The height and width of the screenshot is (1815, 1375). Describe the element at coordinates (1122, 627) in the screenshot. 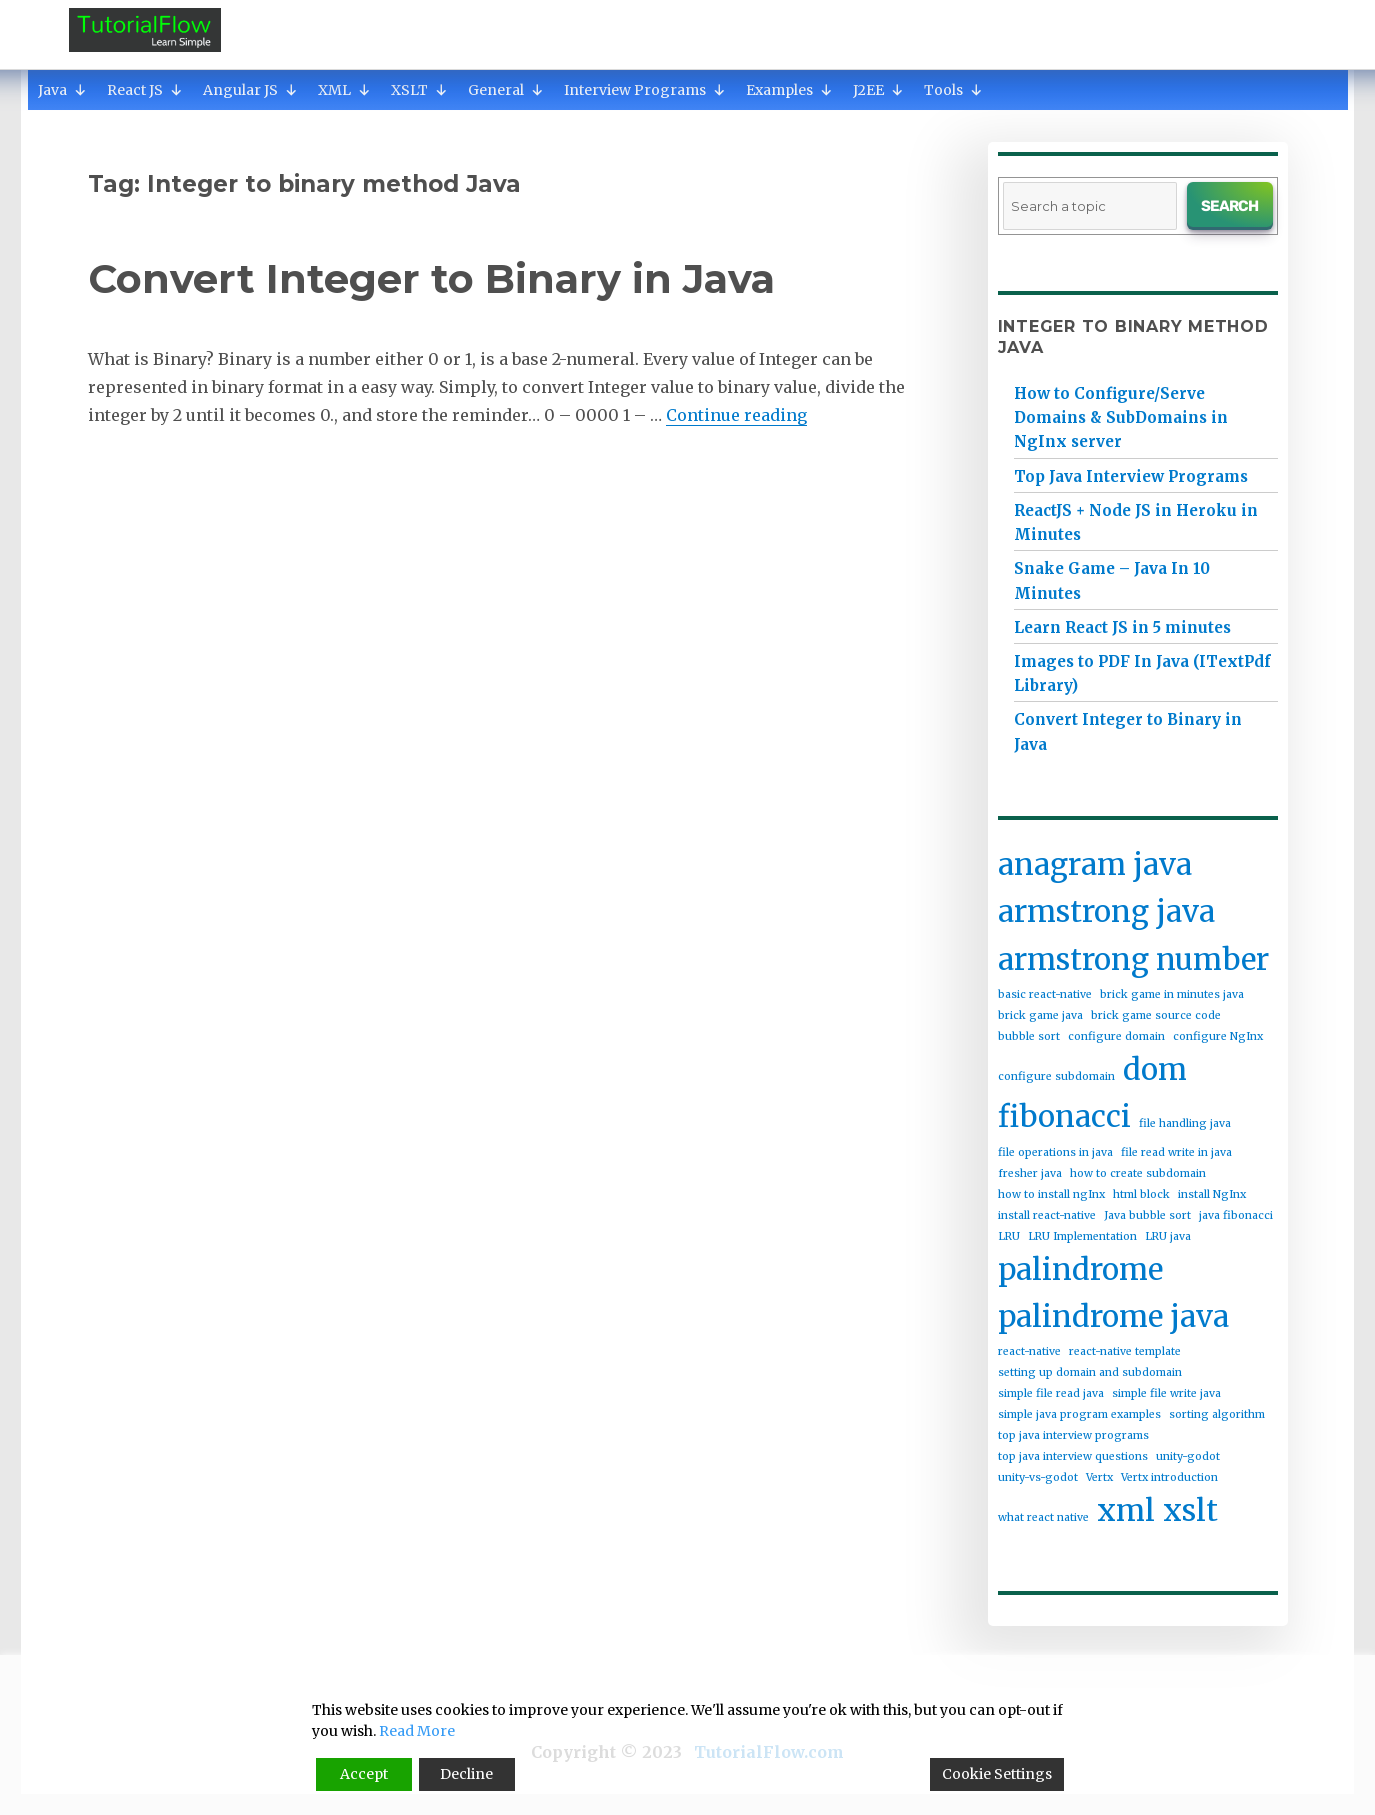

I see `Learn React JS in 5 minutes` at that location.